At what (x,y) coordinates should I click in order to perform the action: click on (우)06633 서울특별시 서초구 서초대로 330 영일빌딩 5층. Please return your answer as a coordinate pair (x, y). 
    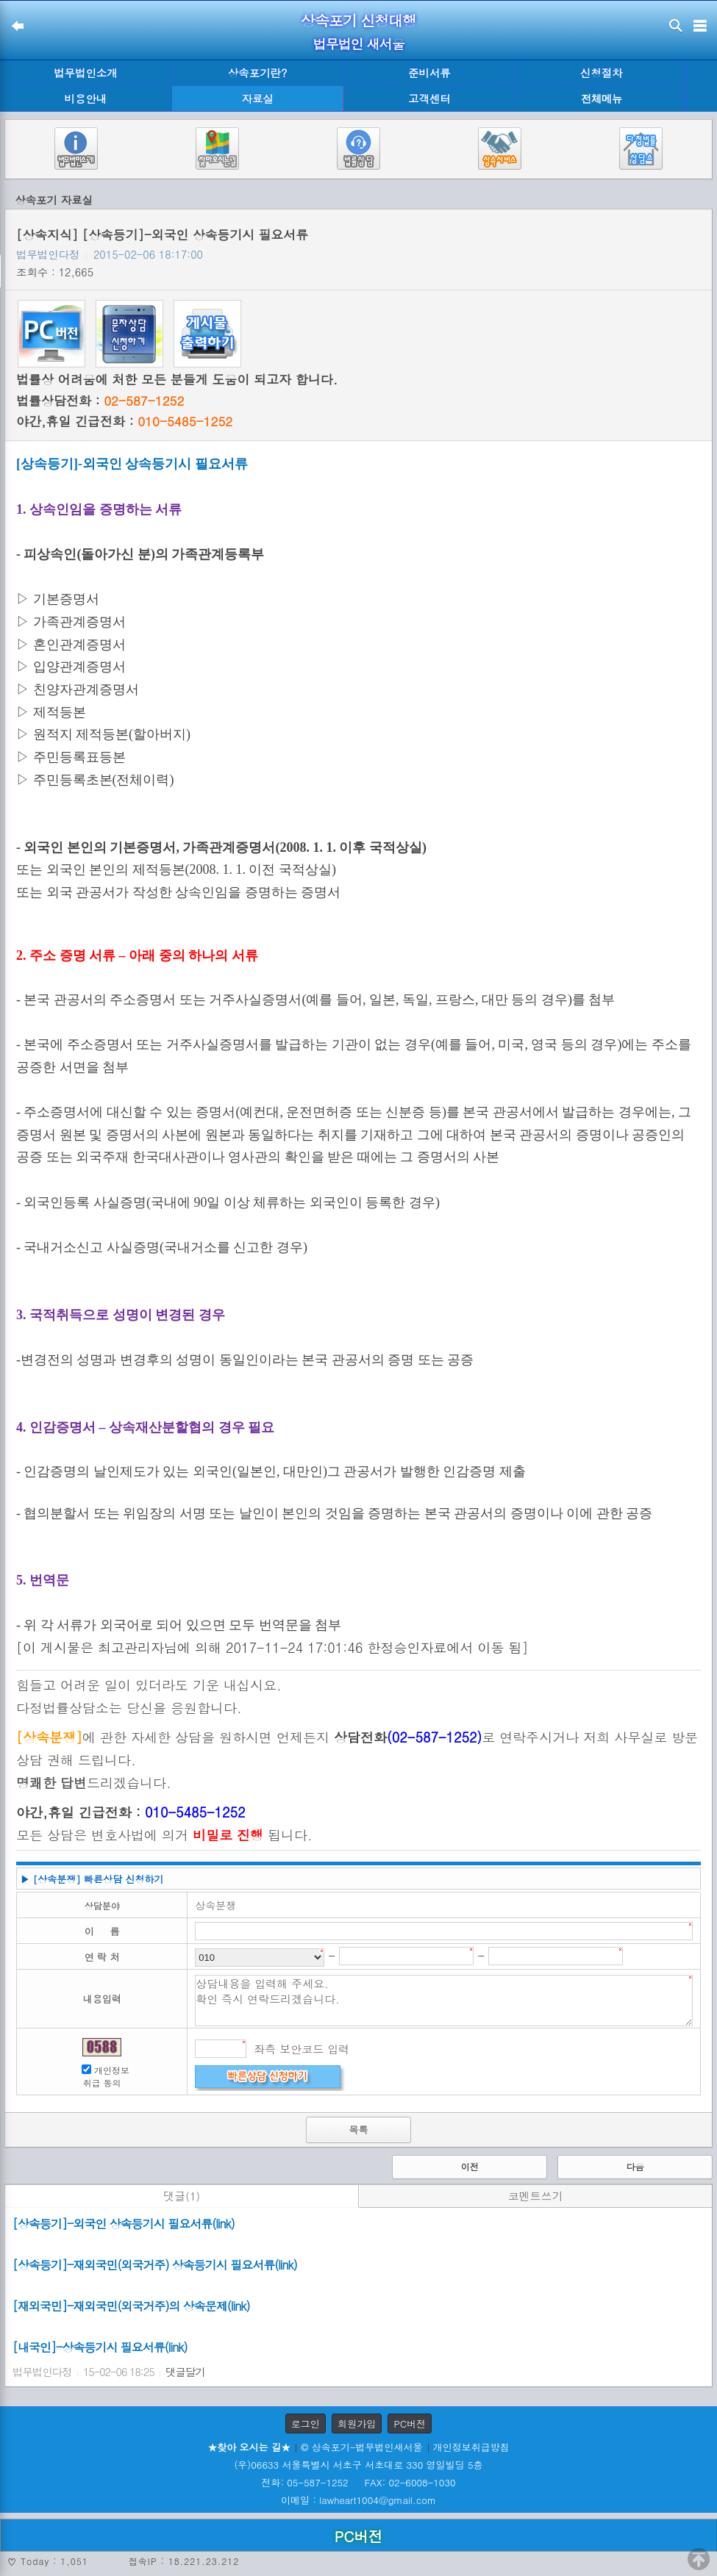
    Looking at the image, I should click on (358, 2465).